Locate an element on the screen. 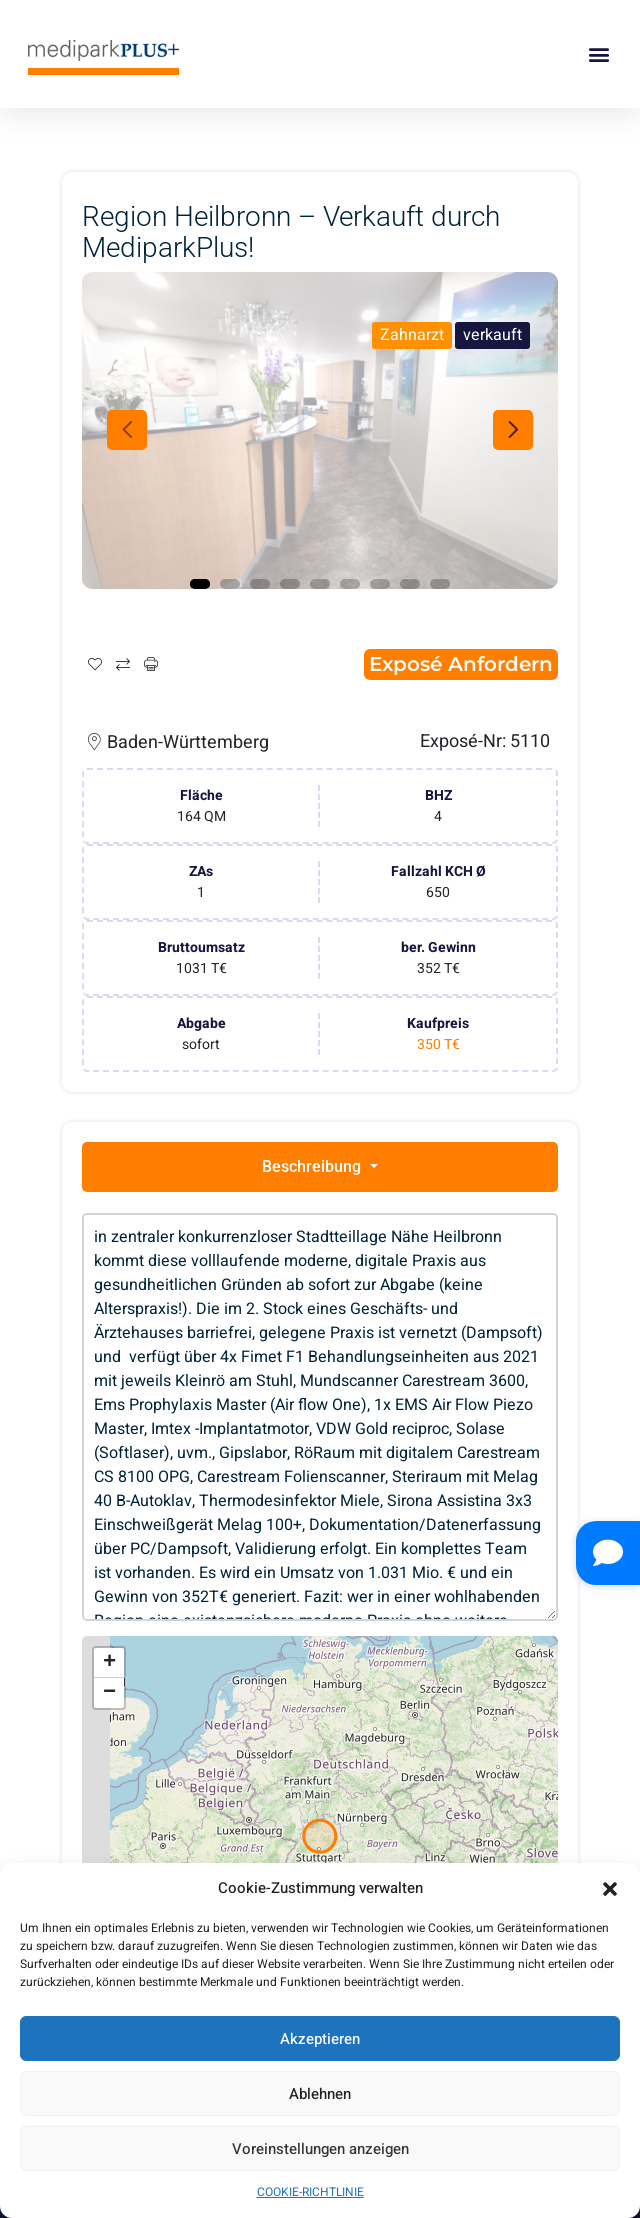 This screenshot has height=2218, width=640. 8 [tab] is located at coordinates (410, 584).